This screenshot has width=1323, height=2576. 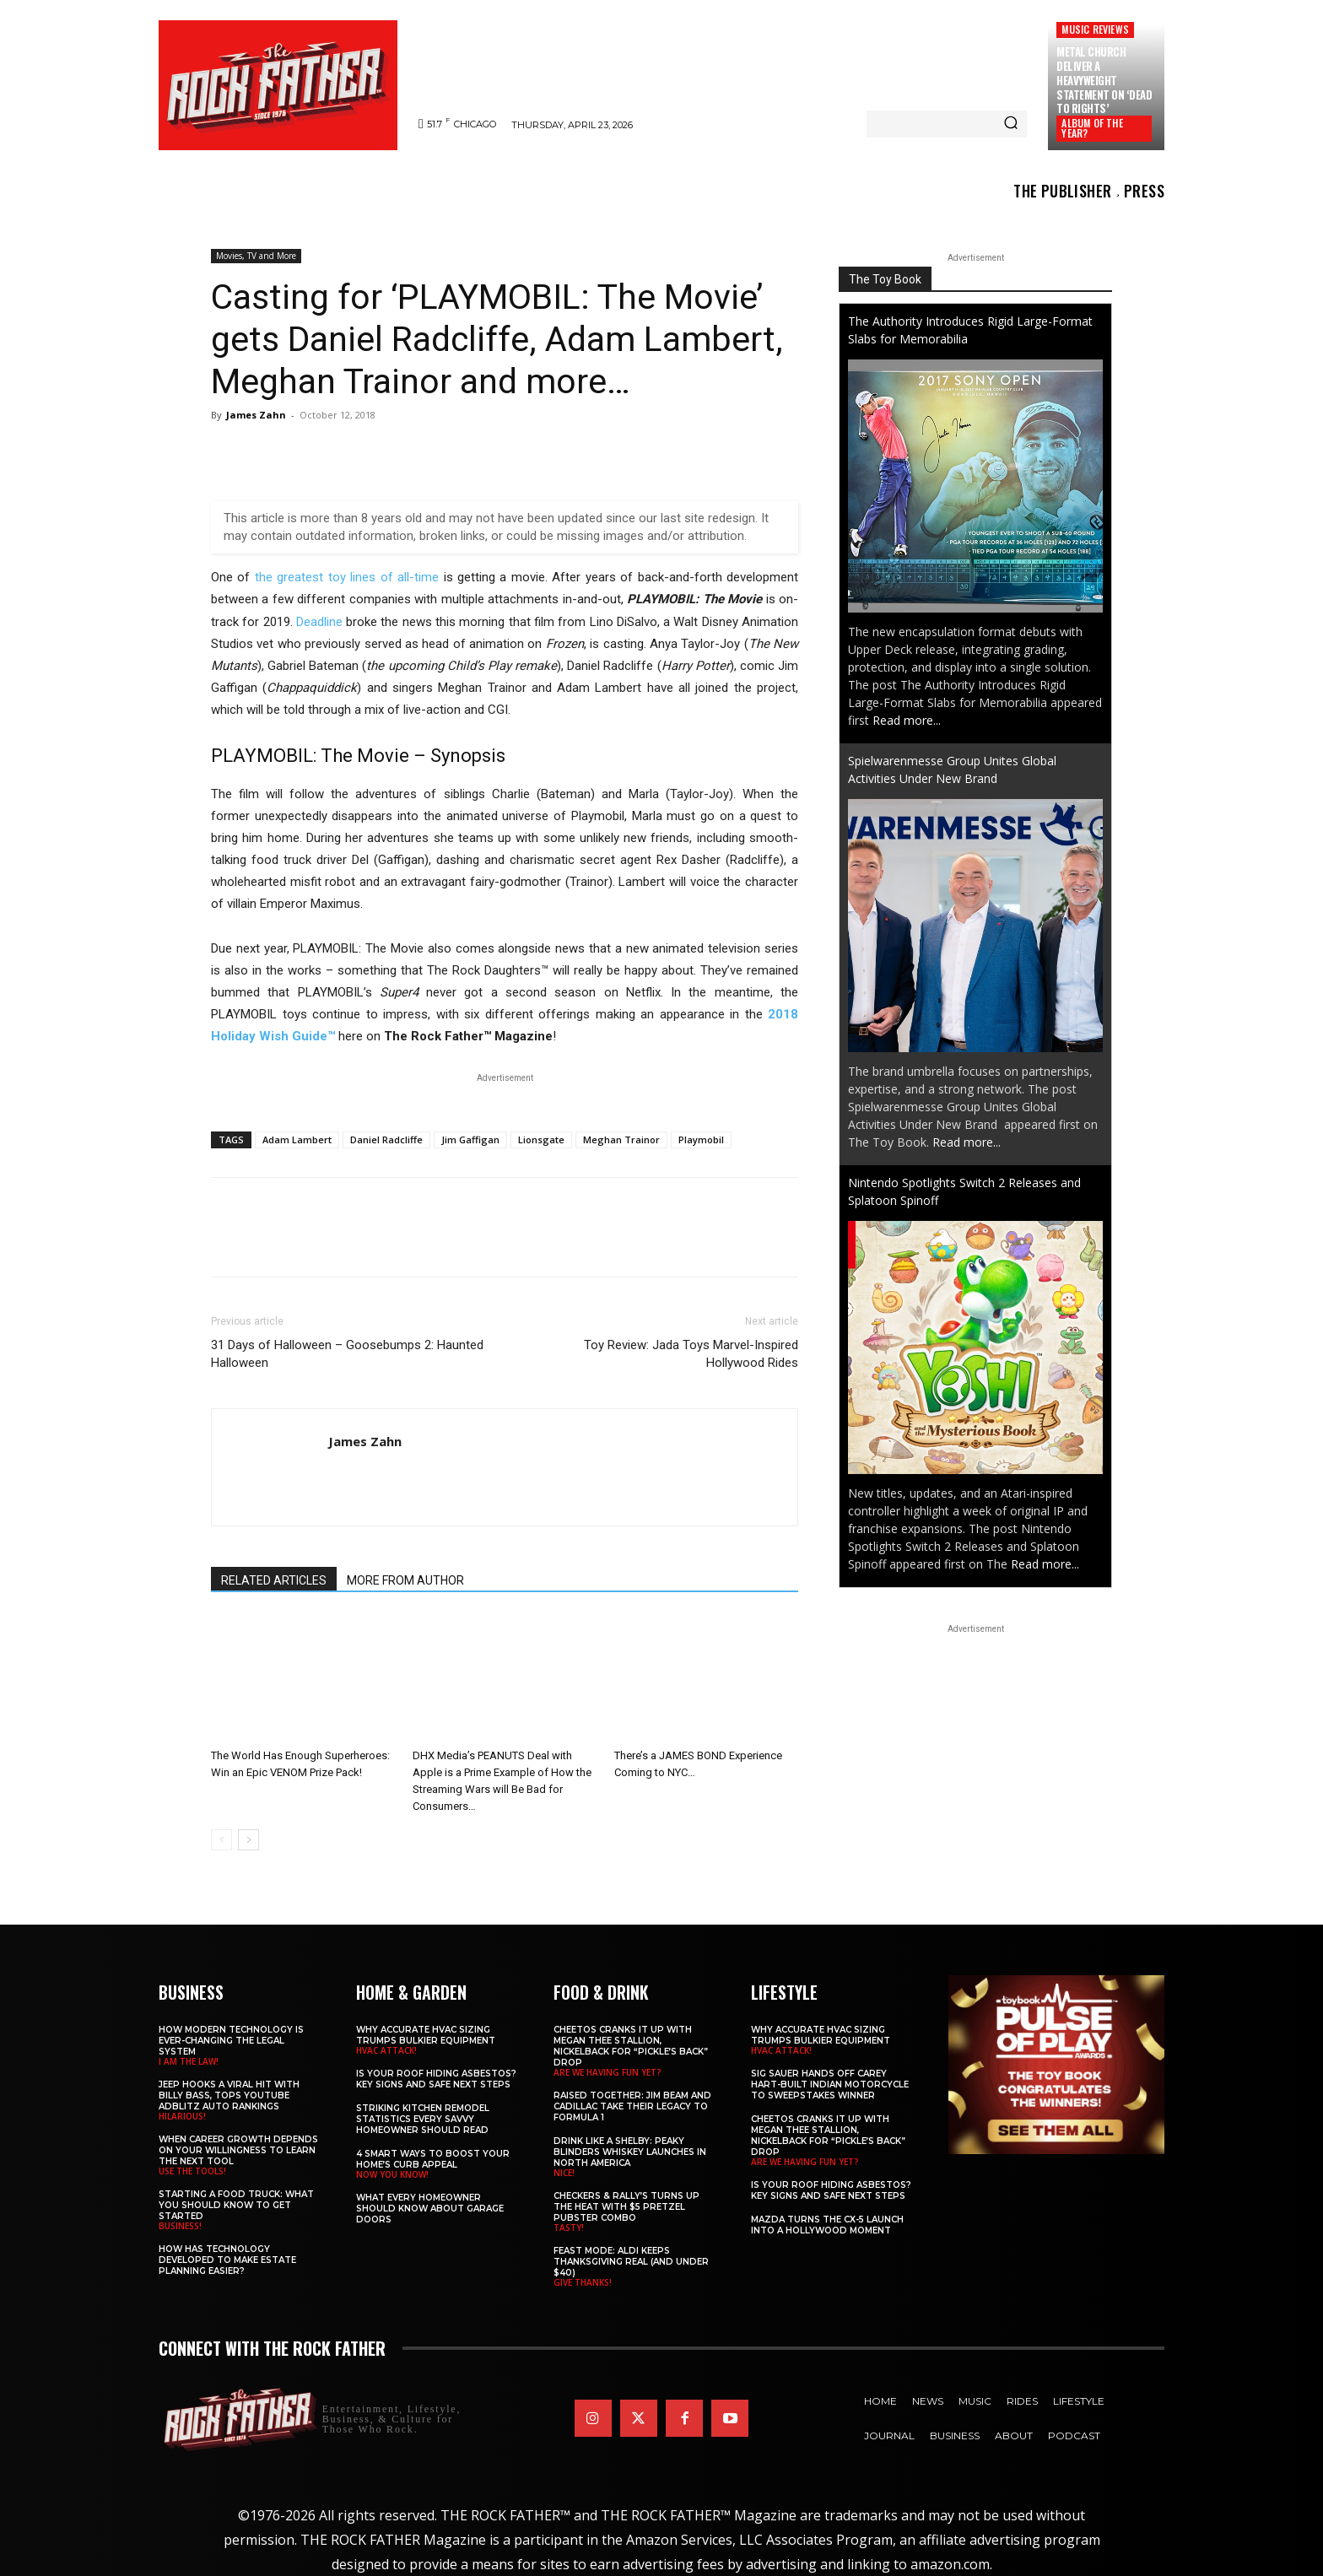 What do you see at coordinates (1011, 124) in the screenshot?
I see `[Search]` at bounding box center [1011, 124].